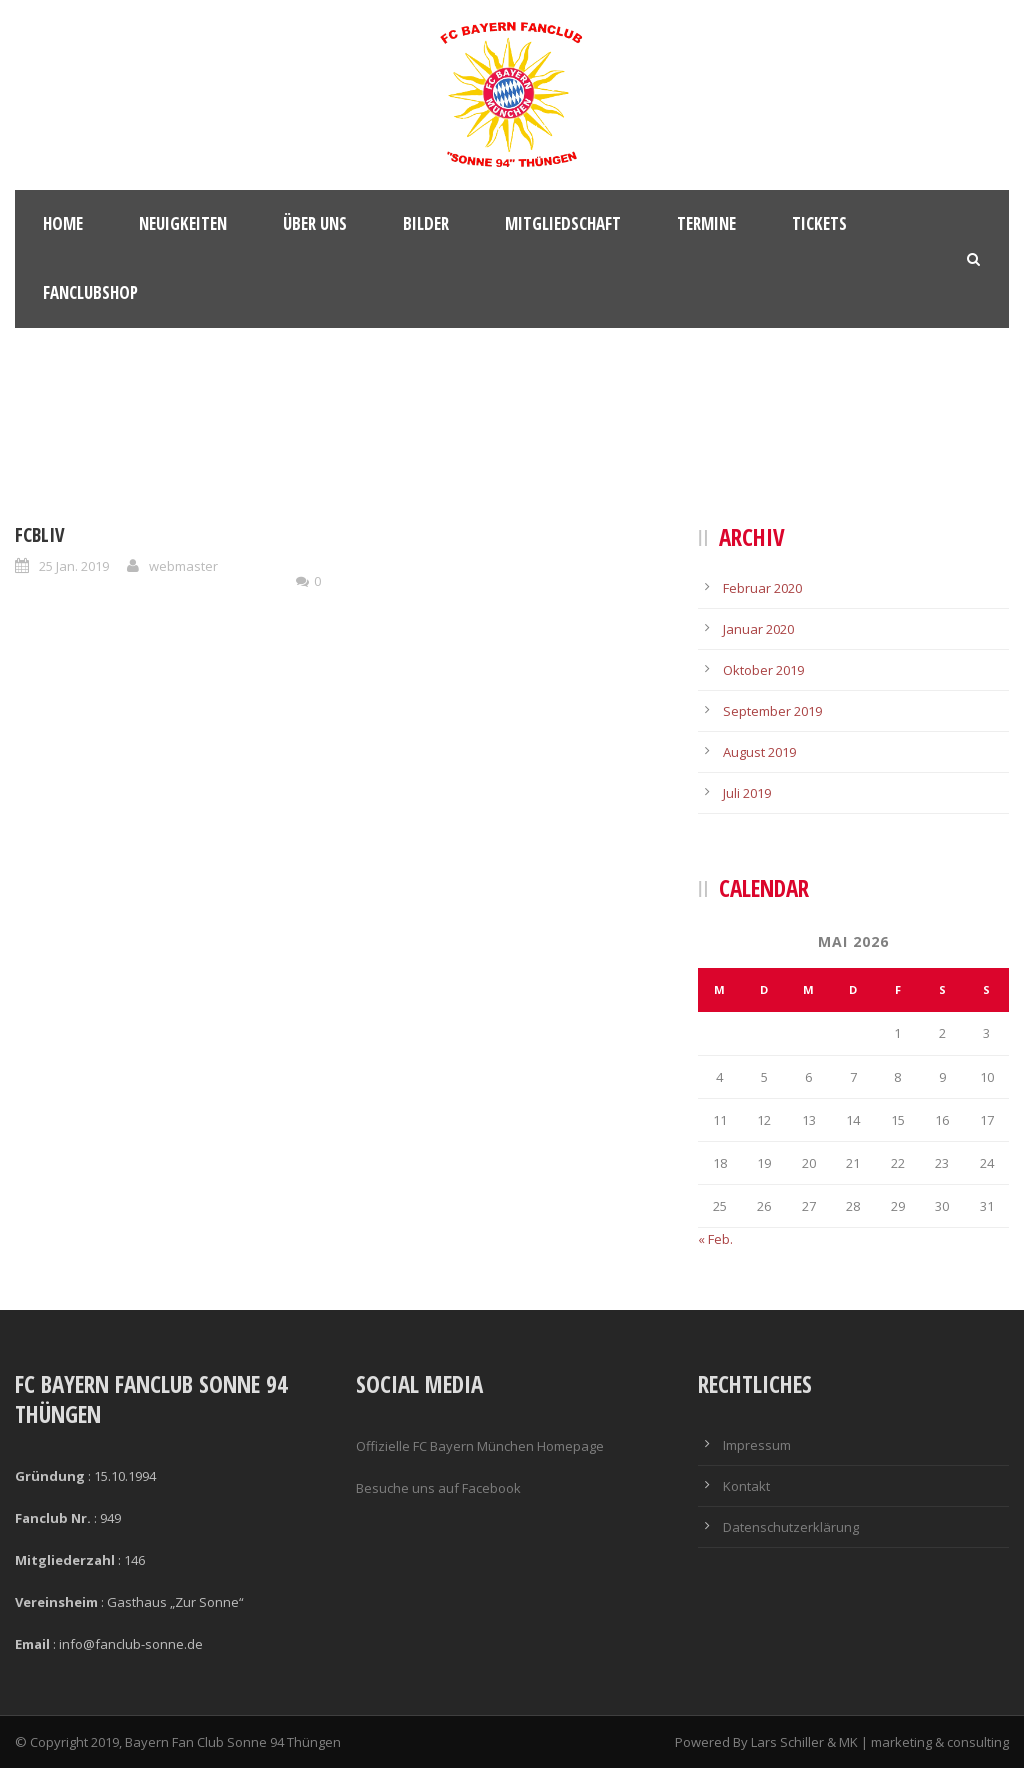 The width and height of the screenshot is (1024, 1768). I want to click on Mitgliedschaft, so click(563, 223).